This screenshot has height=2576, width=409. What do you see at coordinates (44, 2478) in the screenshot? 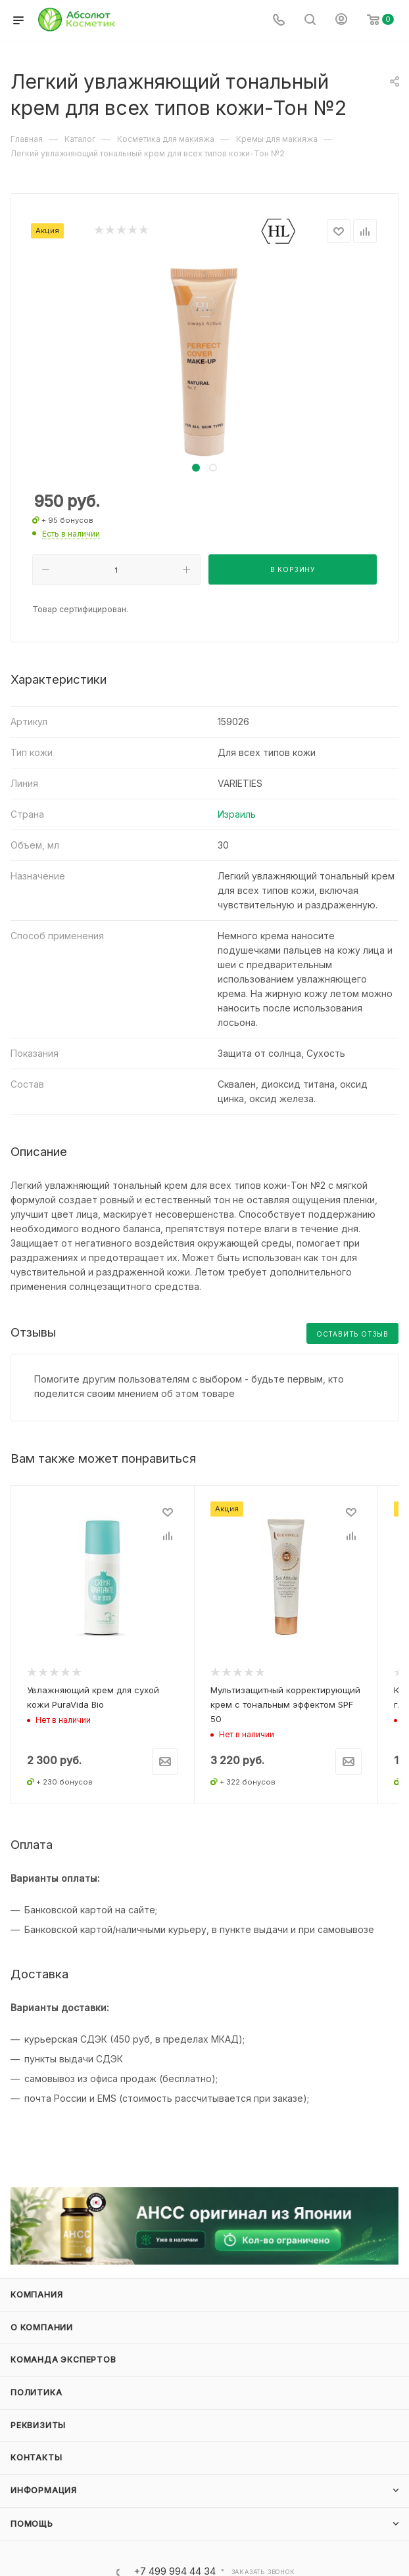
I see `Информация` at bounding box center [44, 2478].